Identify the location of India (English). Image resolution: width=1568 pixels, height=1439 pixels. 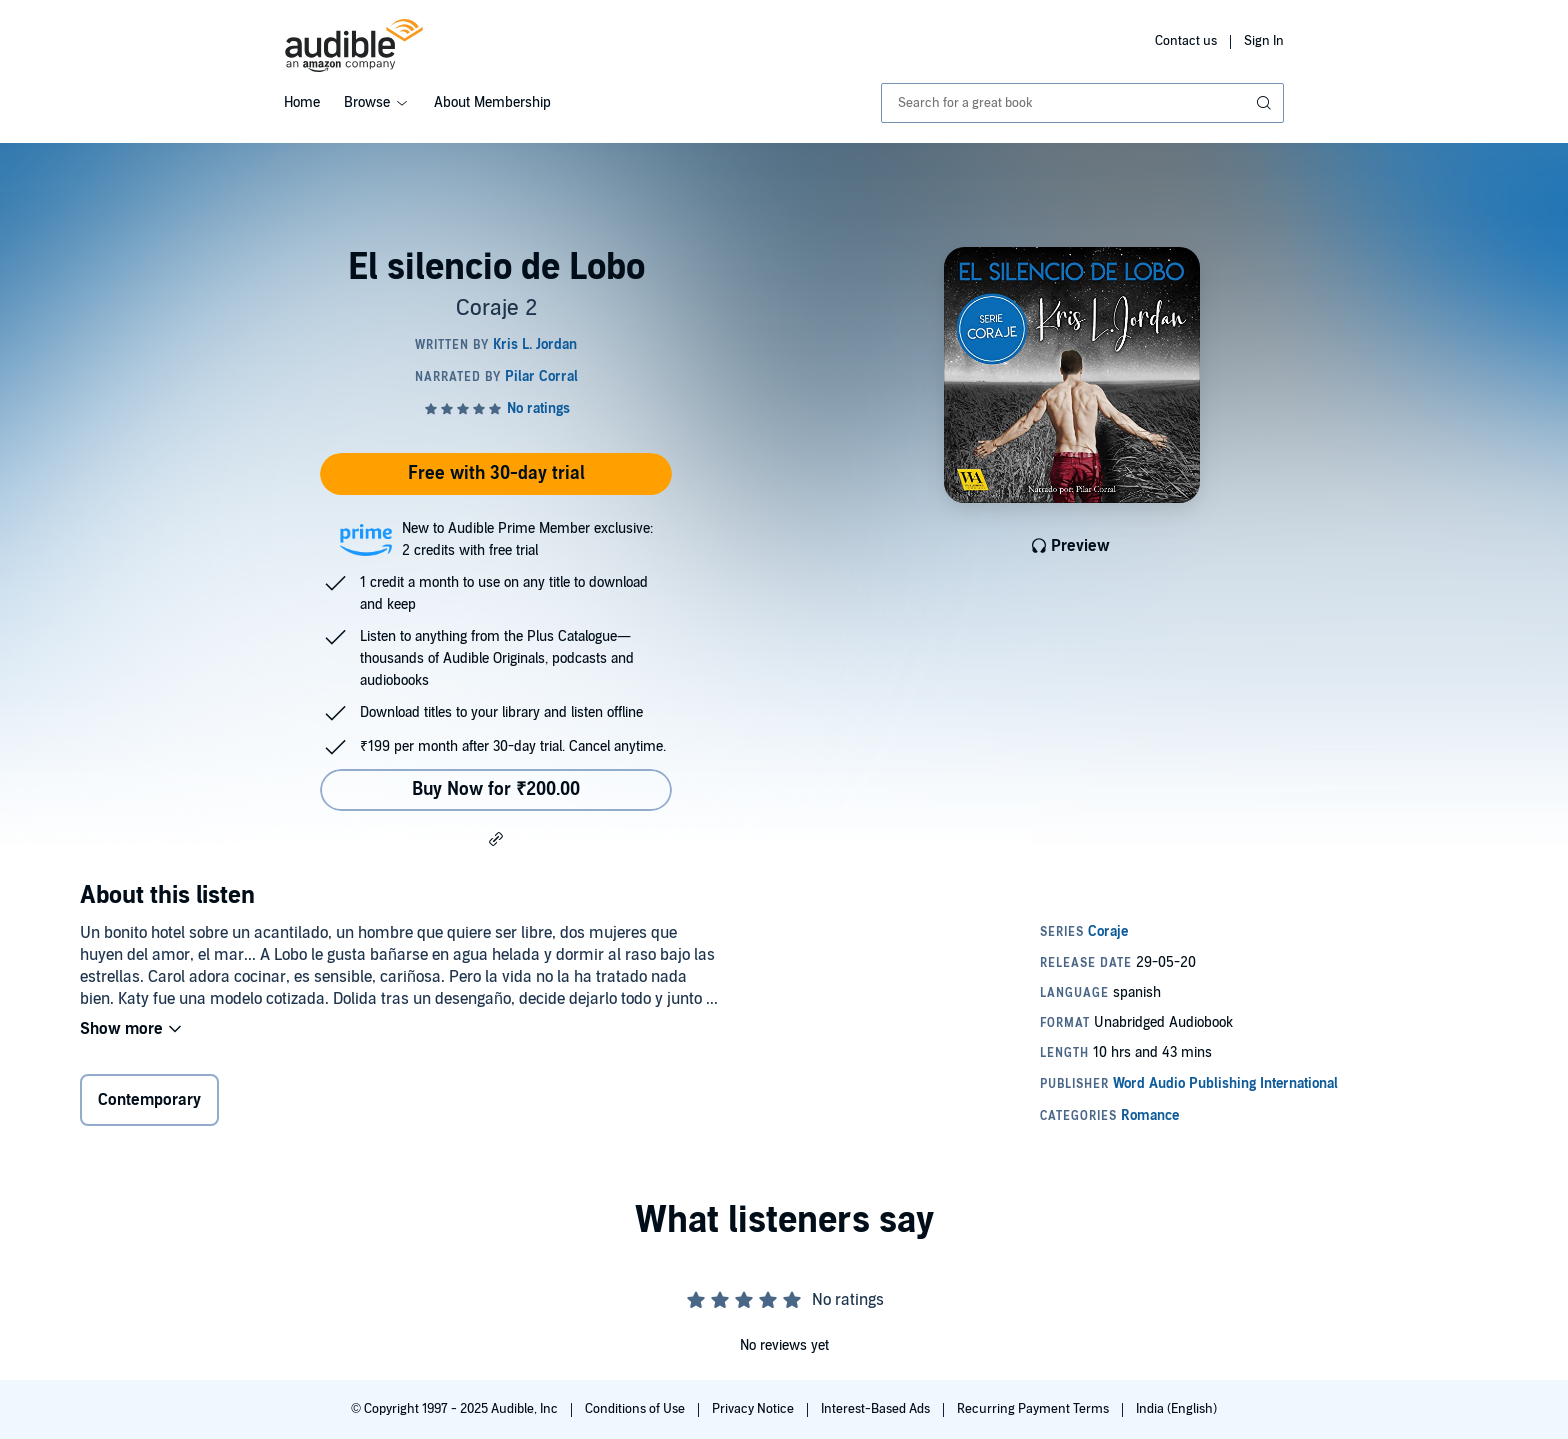
(1176, 1409).